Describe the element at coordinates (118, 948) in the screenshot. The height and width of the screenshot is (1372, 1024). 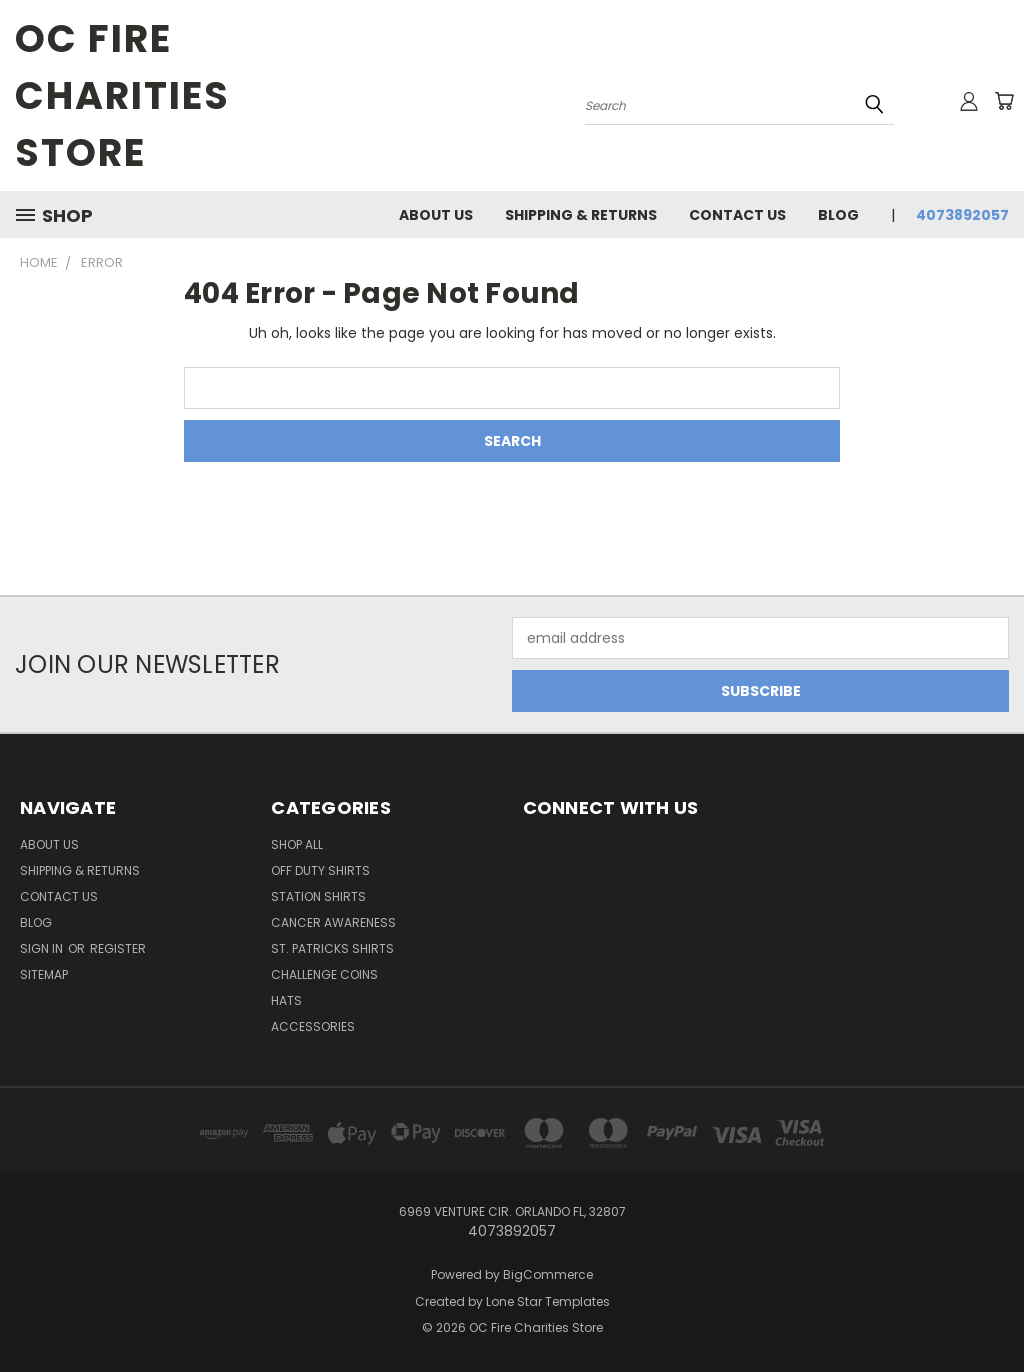
I see `Register` at that location.